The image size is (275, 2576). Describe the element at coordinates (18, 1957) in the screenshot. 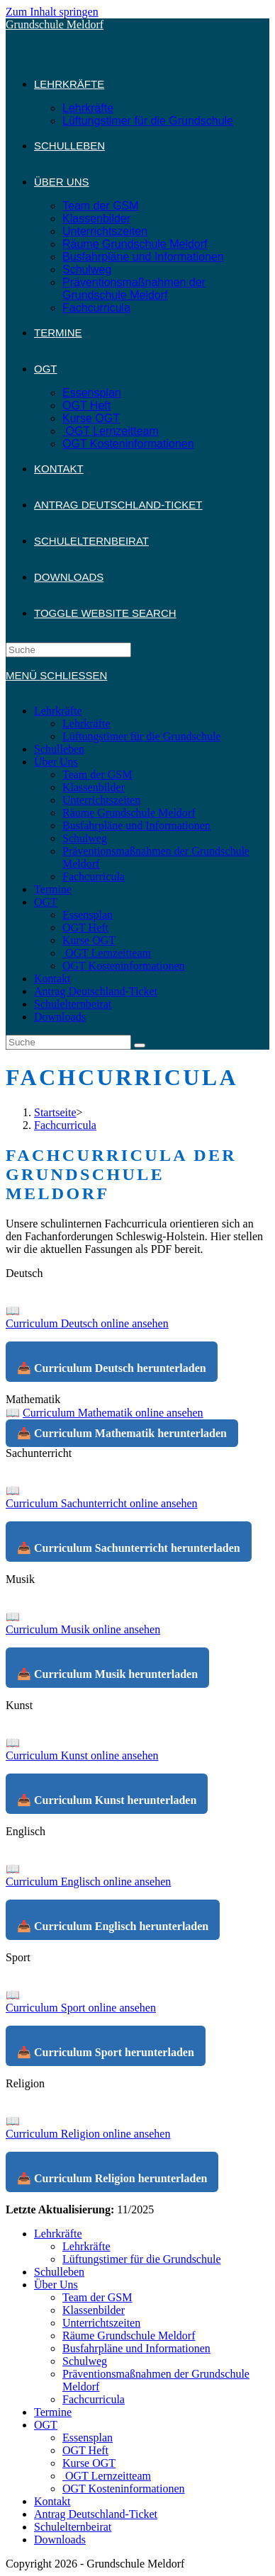

I see `Sport` at that location.